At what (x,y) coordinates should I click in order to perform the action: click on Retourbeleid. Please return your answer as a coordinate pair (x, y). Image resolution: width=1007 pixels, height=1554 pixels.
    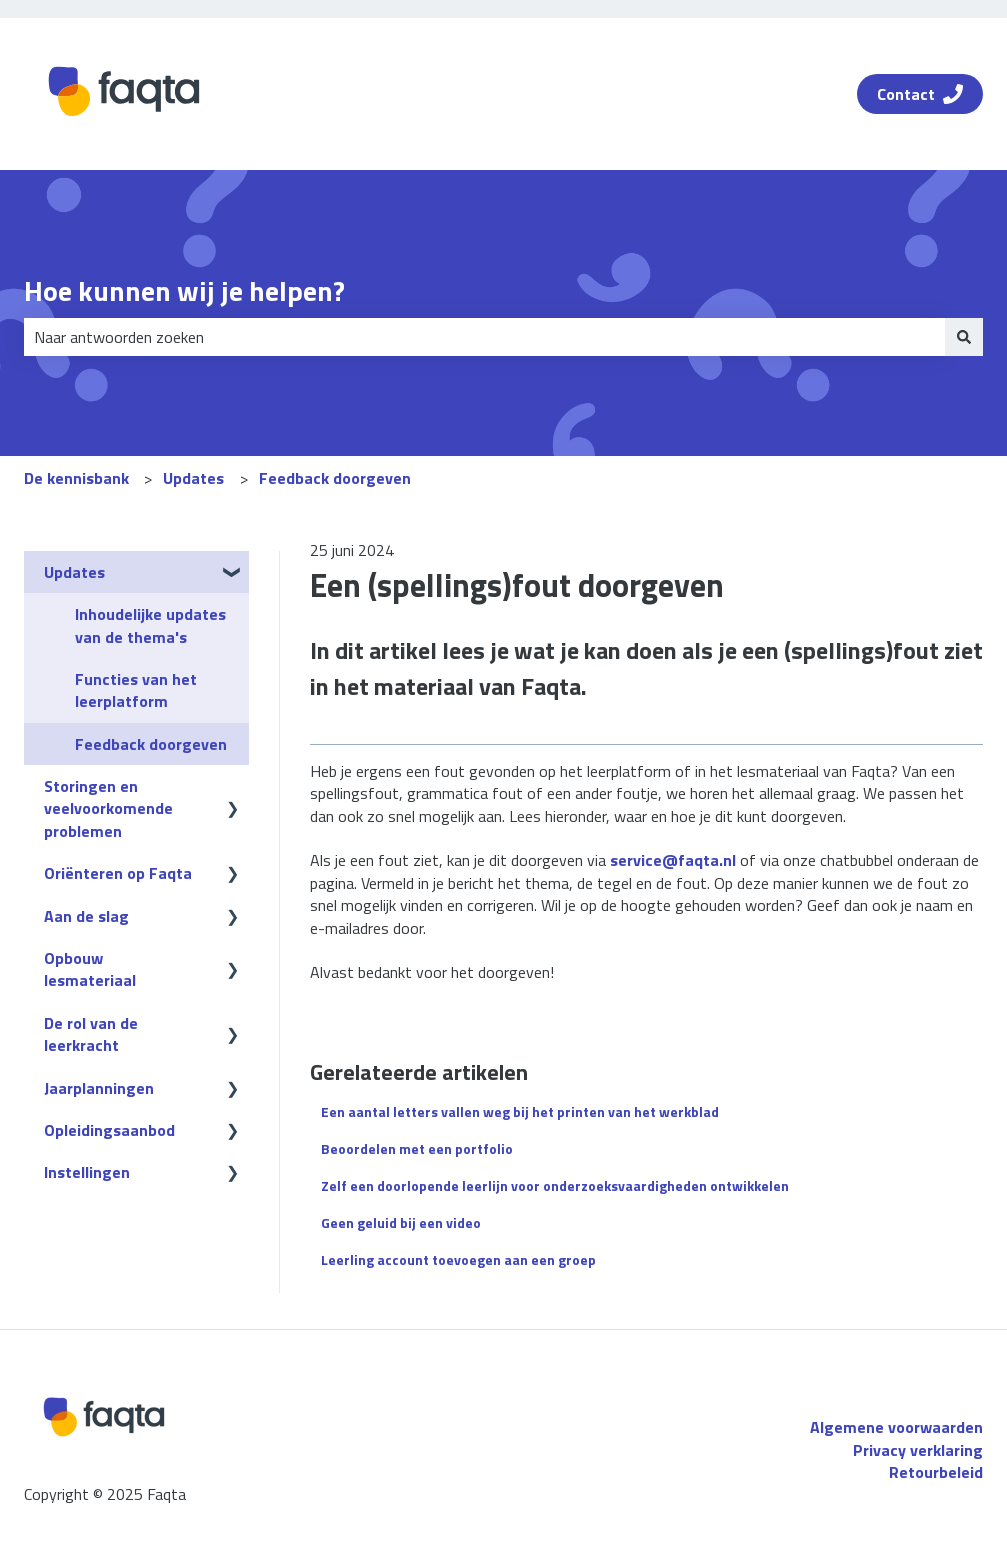
    Looking at the image, I should click on (936, 1472).